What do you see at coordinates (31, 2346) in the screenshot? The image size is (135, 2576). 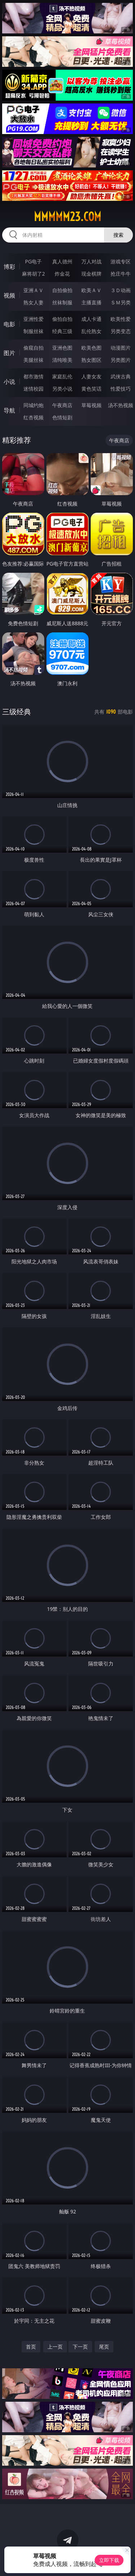 I see `首页` at bounding box center [31, 2346].